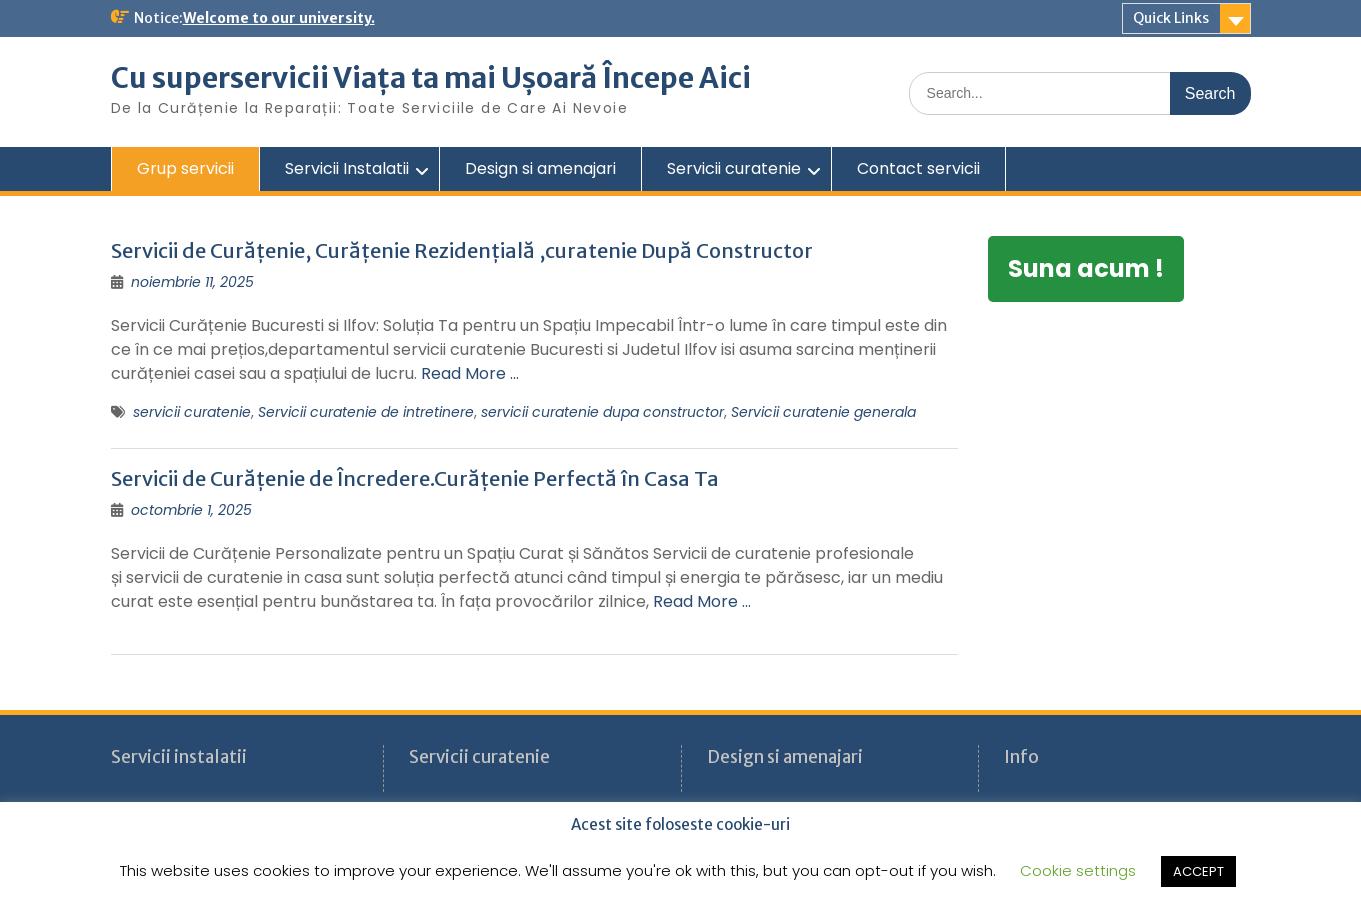 This screenshot has height=904, width=1361. Describe the element at coordinates (540, 168) in the screenshot. I see `Design si amenajari` at that location.